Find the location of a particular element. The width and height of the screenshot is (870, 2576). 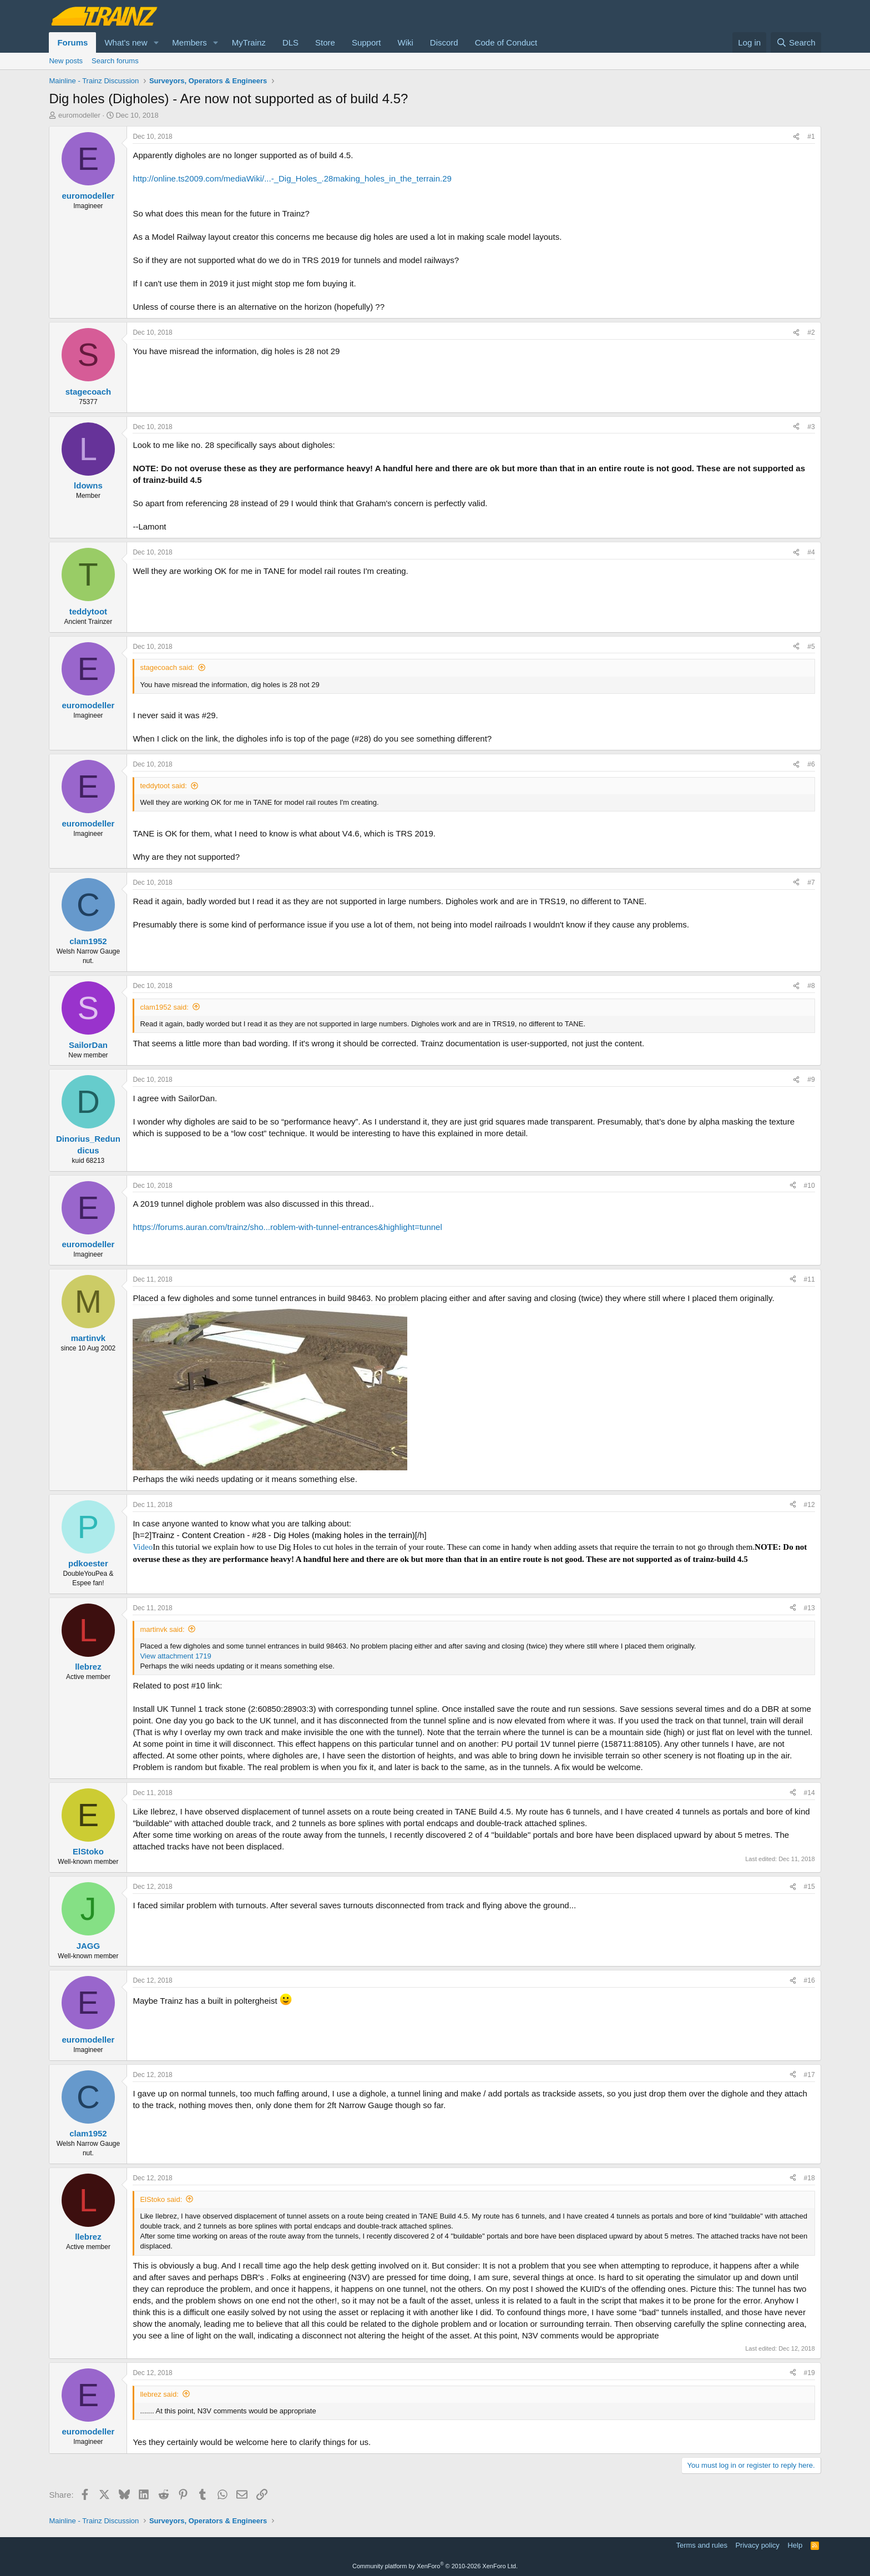

Code of Conduct is located at coordinates (506, 42).